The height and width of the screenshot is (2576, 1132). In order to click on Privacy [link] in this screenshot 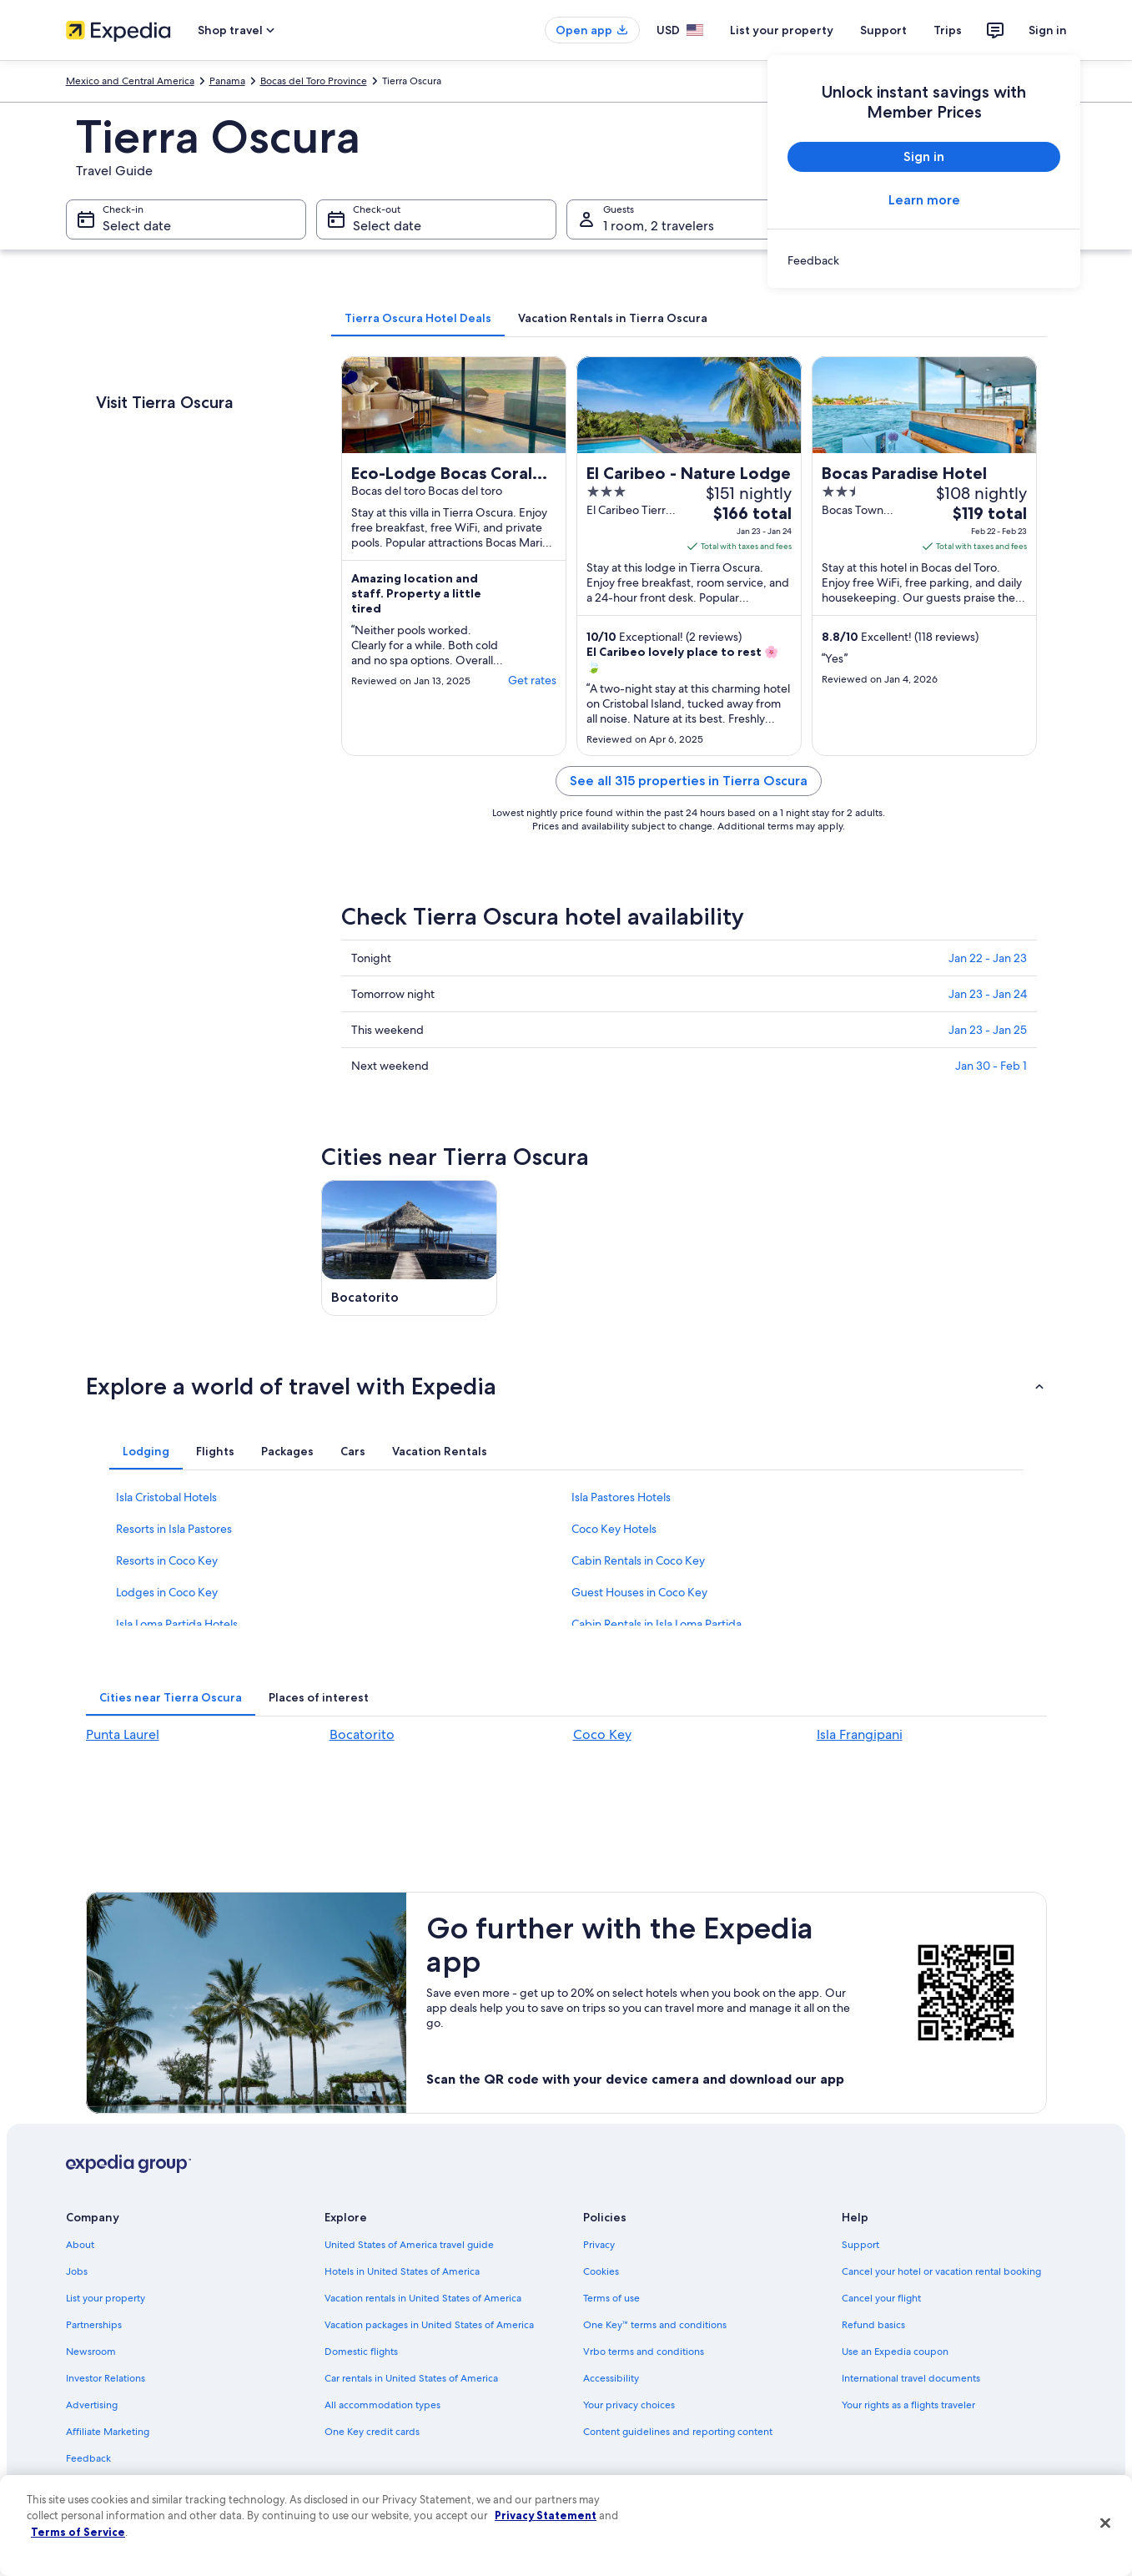, I will do `click(599, 2244)`.